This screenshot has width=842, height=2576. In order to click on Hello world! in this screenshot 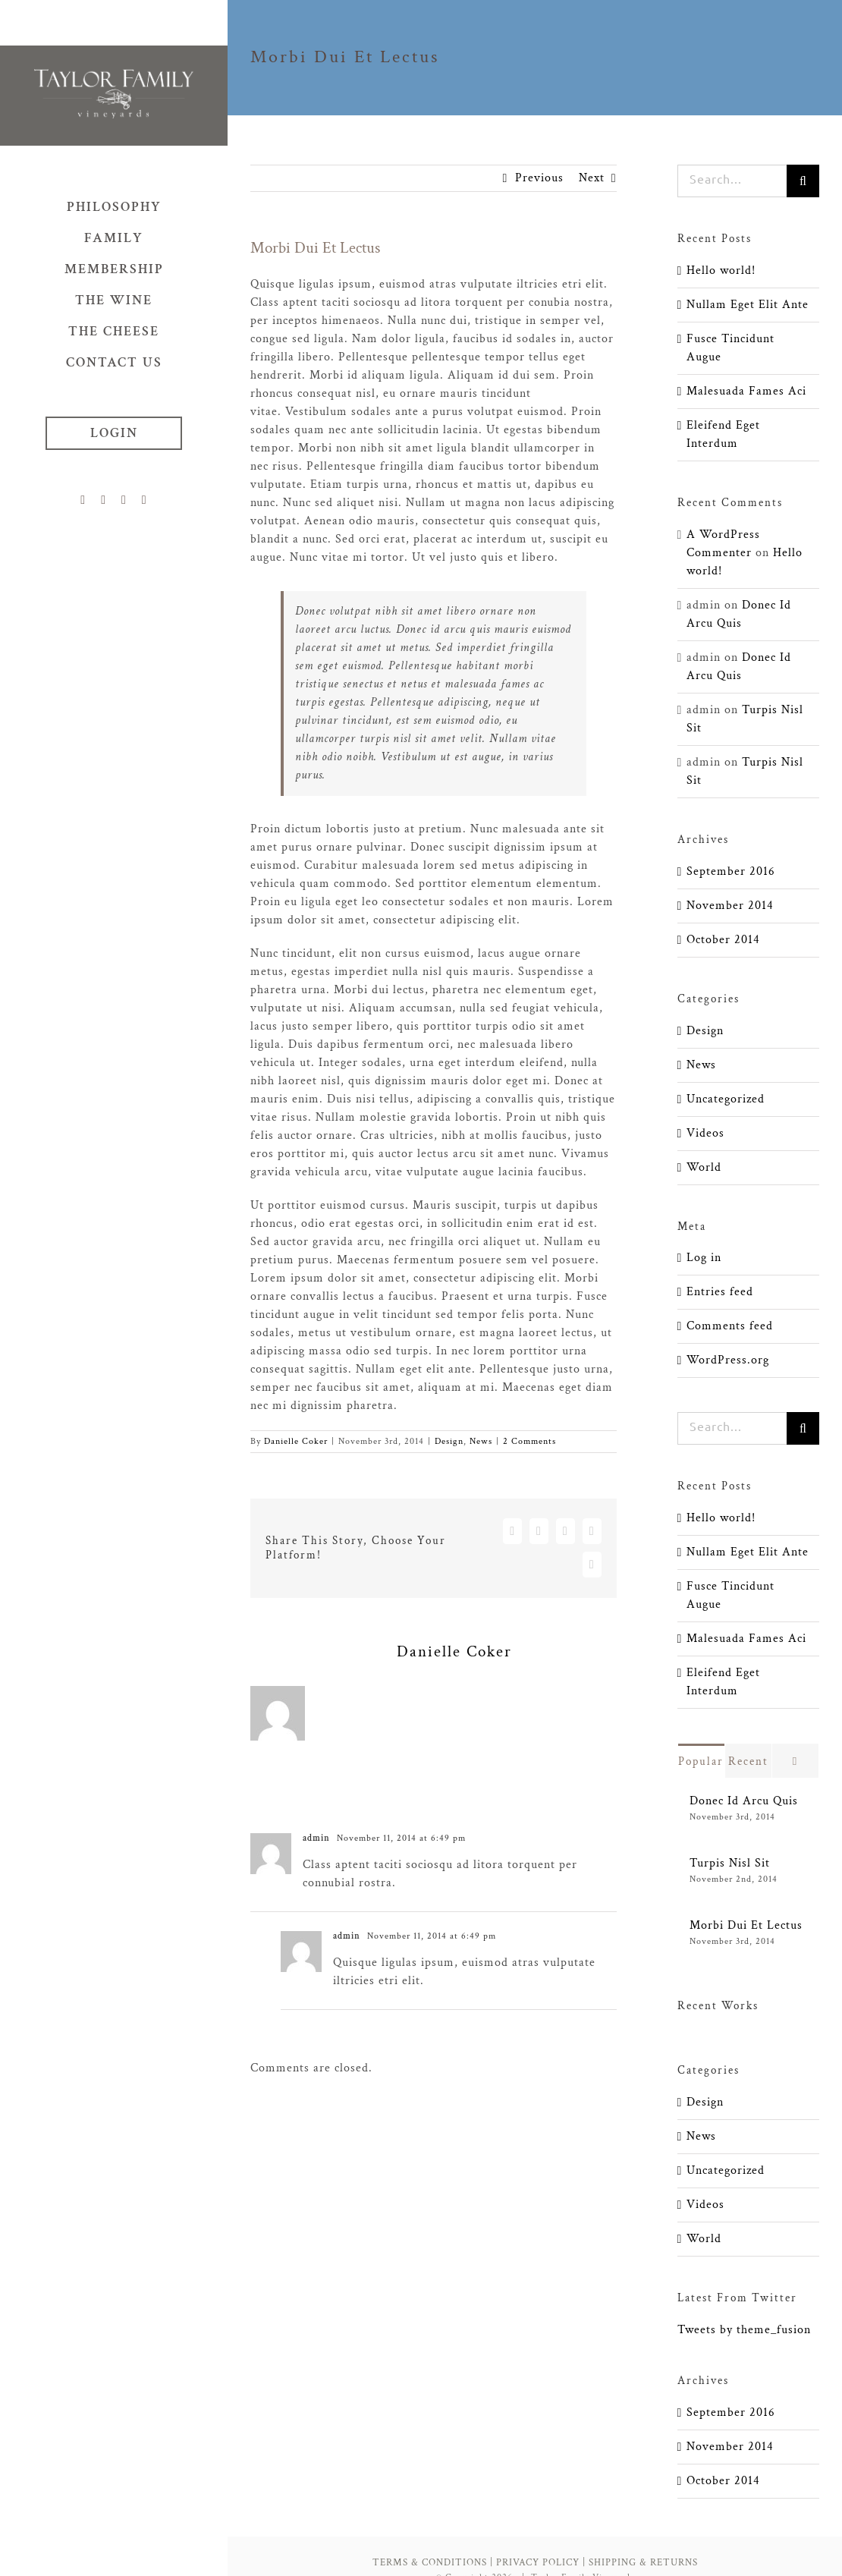, I will do `click(721, 270)`.